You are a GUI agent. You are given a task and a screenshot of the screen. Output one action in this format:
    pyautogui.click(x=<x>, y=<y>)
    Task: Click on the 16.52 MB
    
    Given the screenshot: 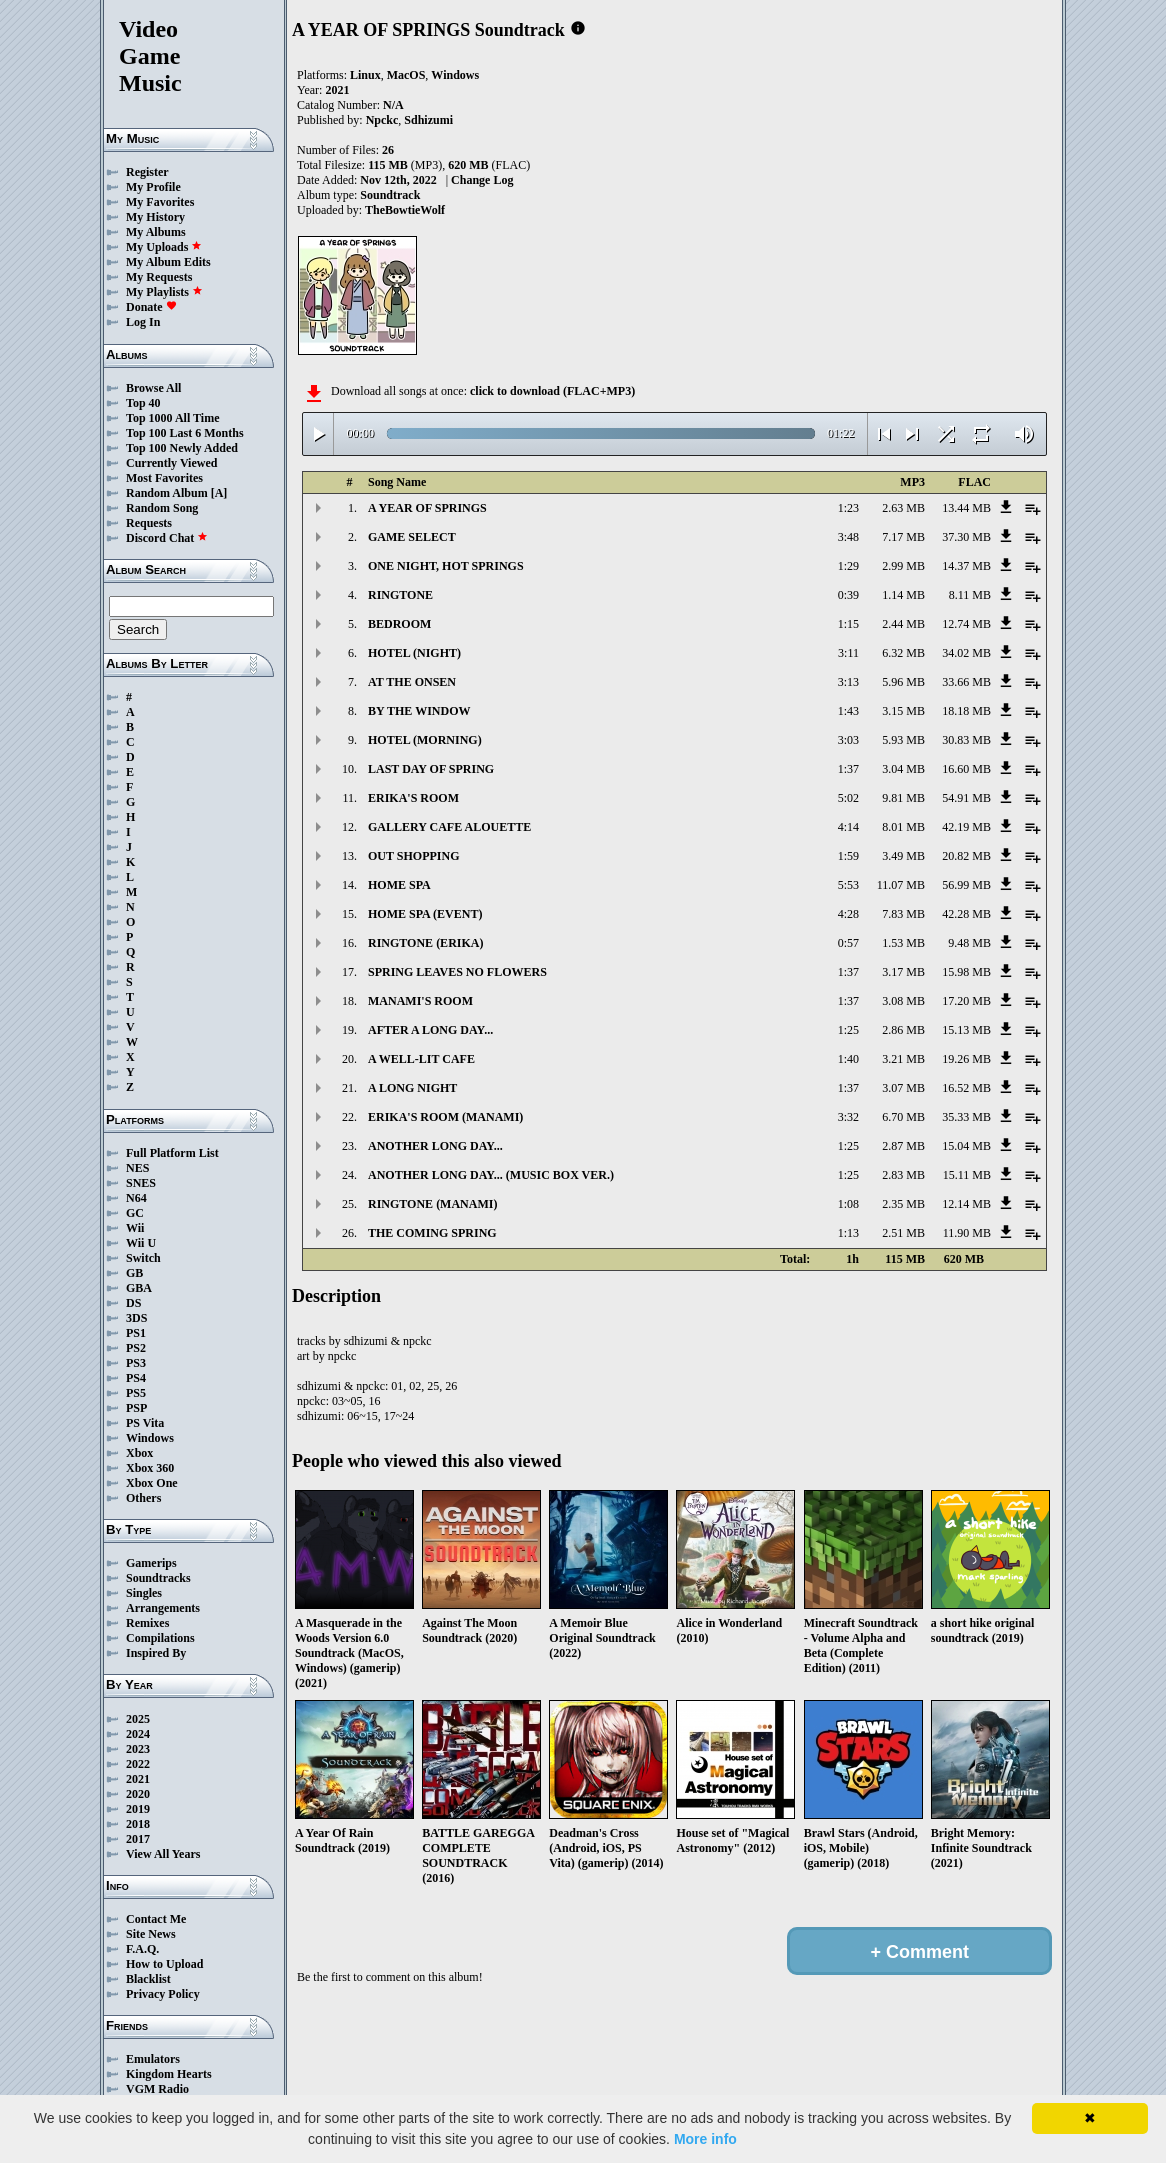 What is the action you would take?
    pyautogui.click(x=966, y=1088)
    